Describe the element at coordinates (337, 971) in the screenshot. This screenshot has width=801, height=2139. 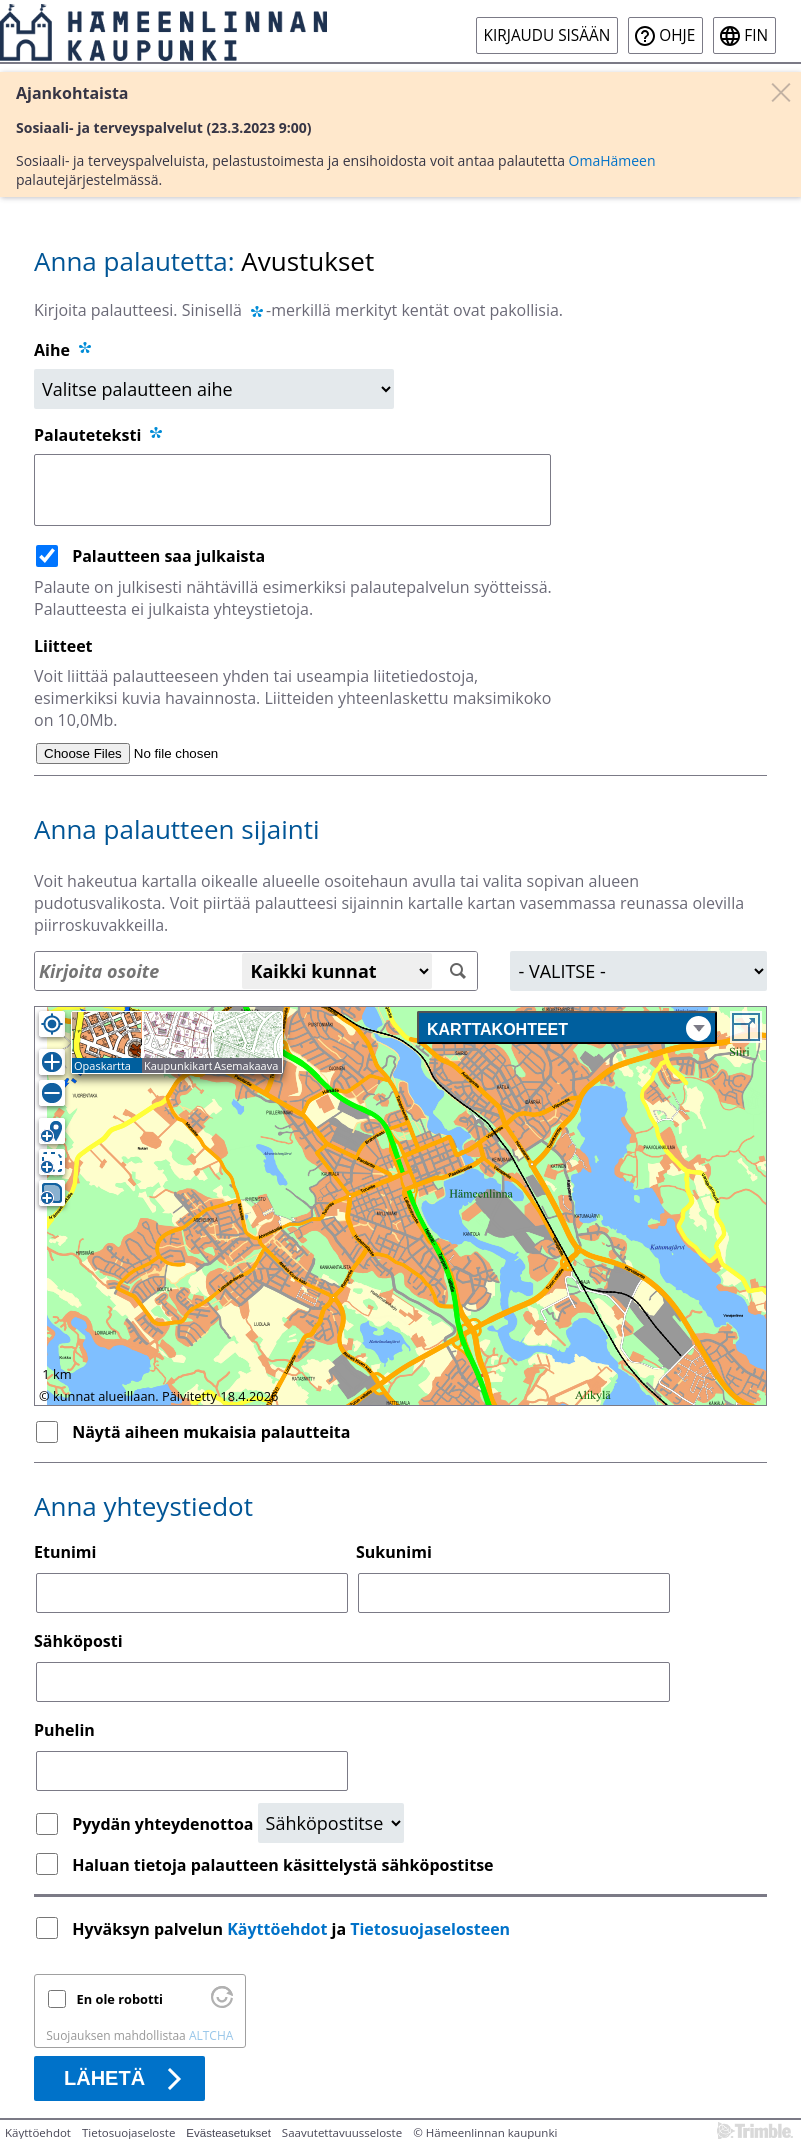
I see `[Kaikki kunnat]` at that location.